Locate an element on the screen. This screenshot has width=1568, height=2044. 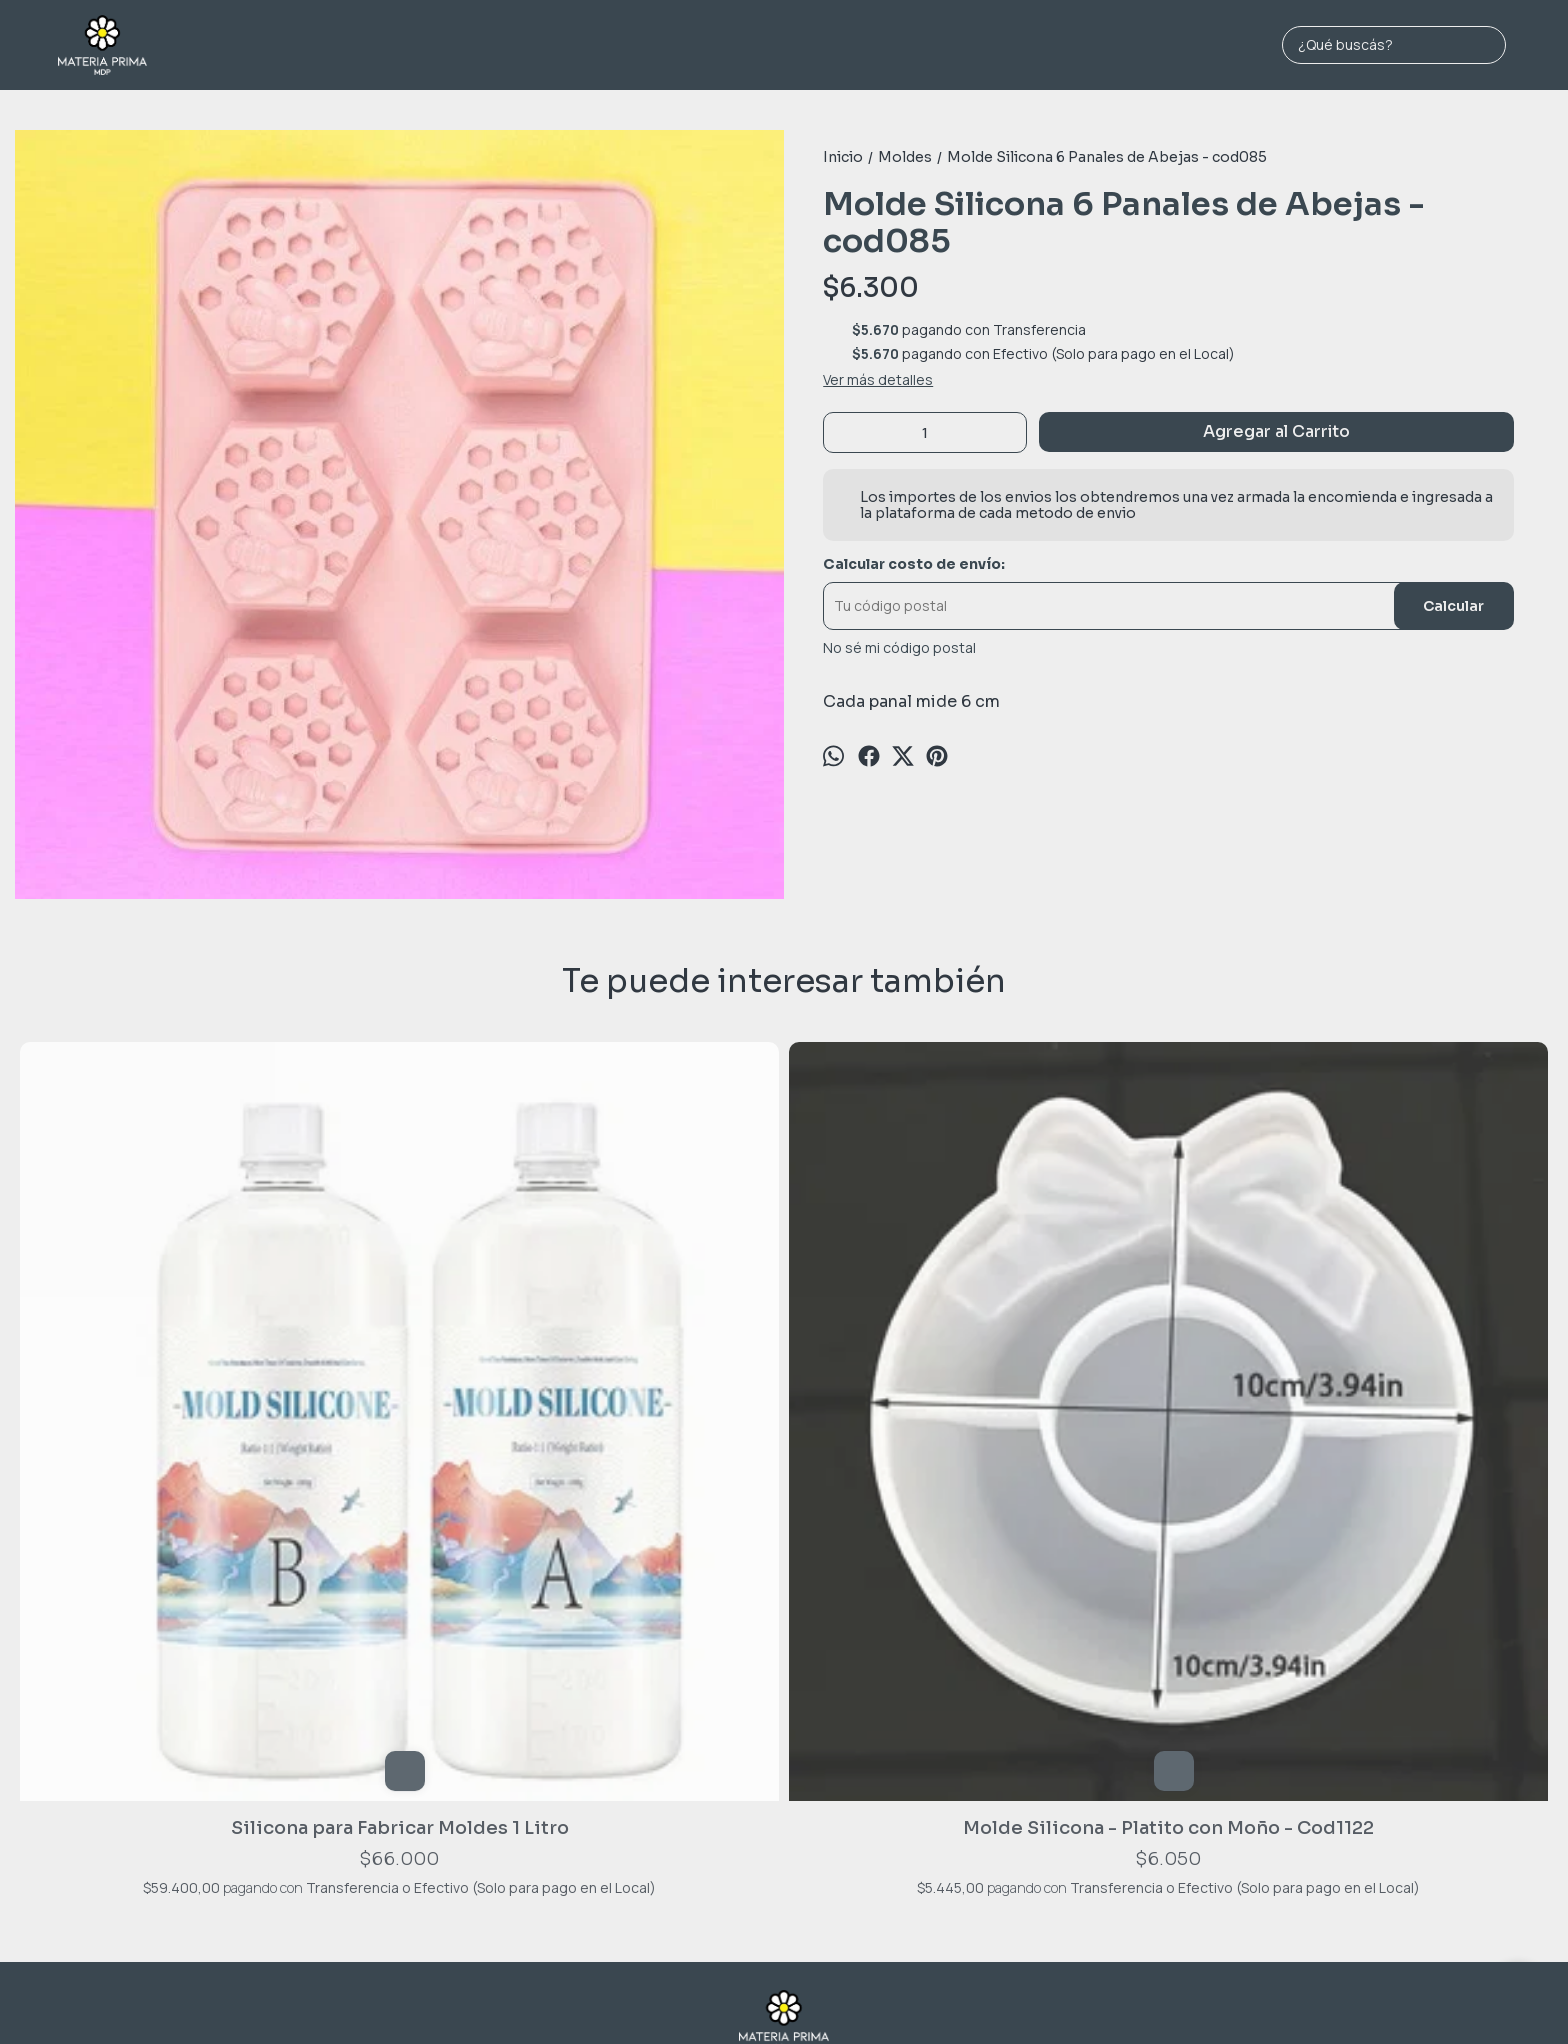
materiaprimamdp@gmail.com is located at coordinates (784, 1764).